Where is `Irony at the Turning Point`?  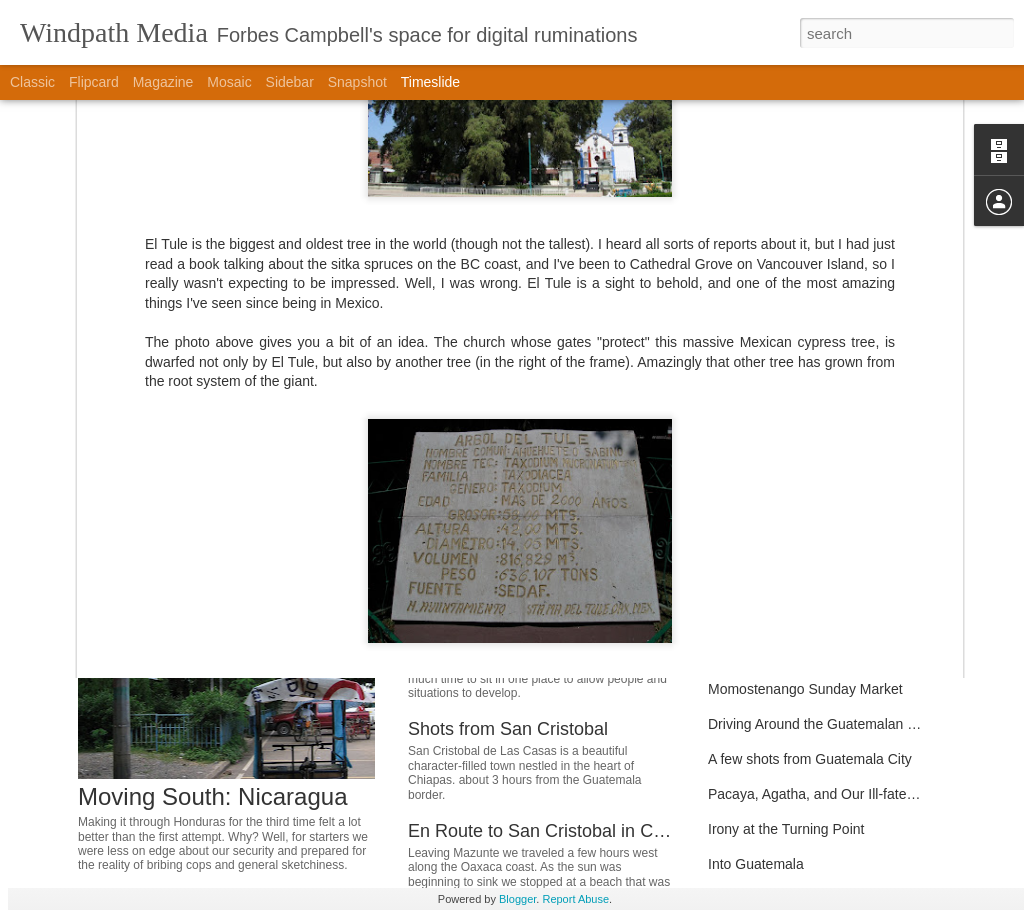
Irony at the Turning Point is located at coordinates (786, 829).